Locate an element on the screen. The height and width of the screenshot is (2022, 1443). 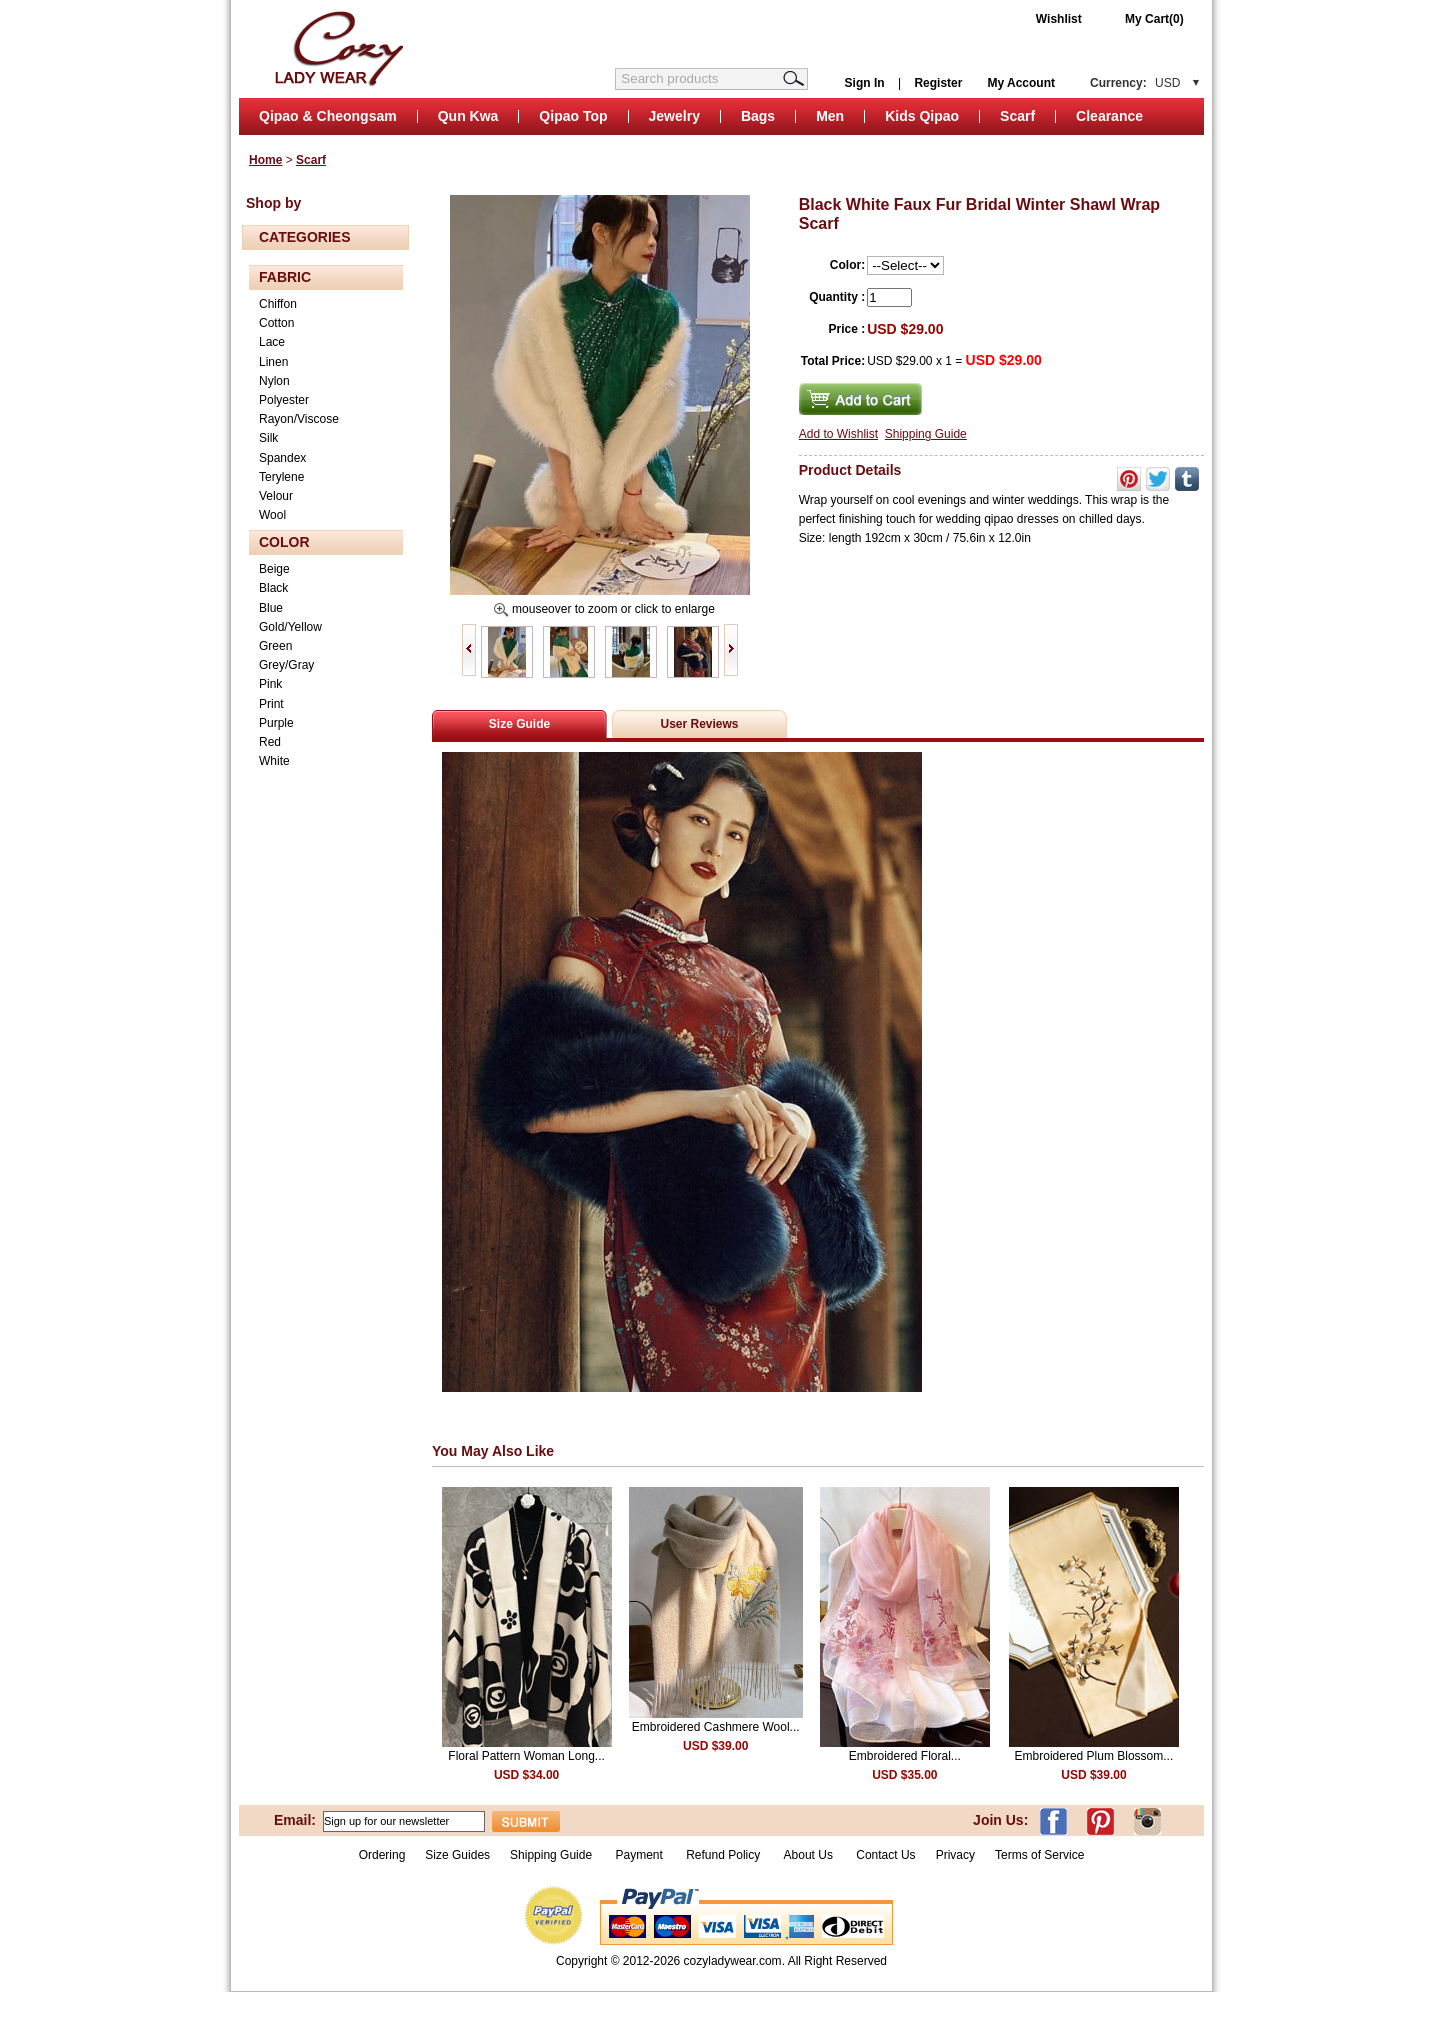
White is located at coordinates (274, 761).